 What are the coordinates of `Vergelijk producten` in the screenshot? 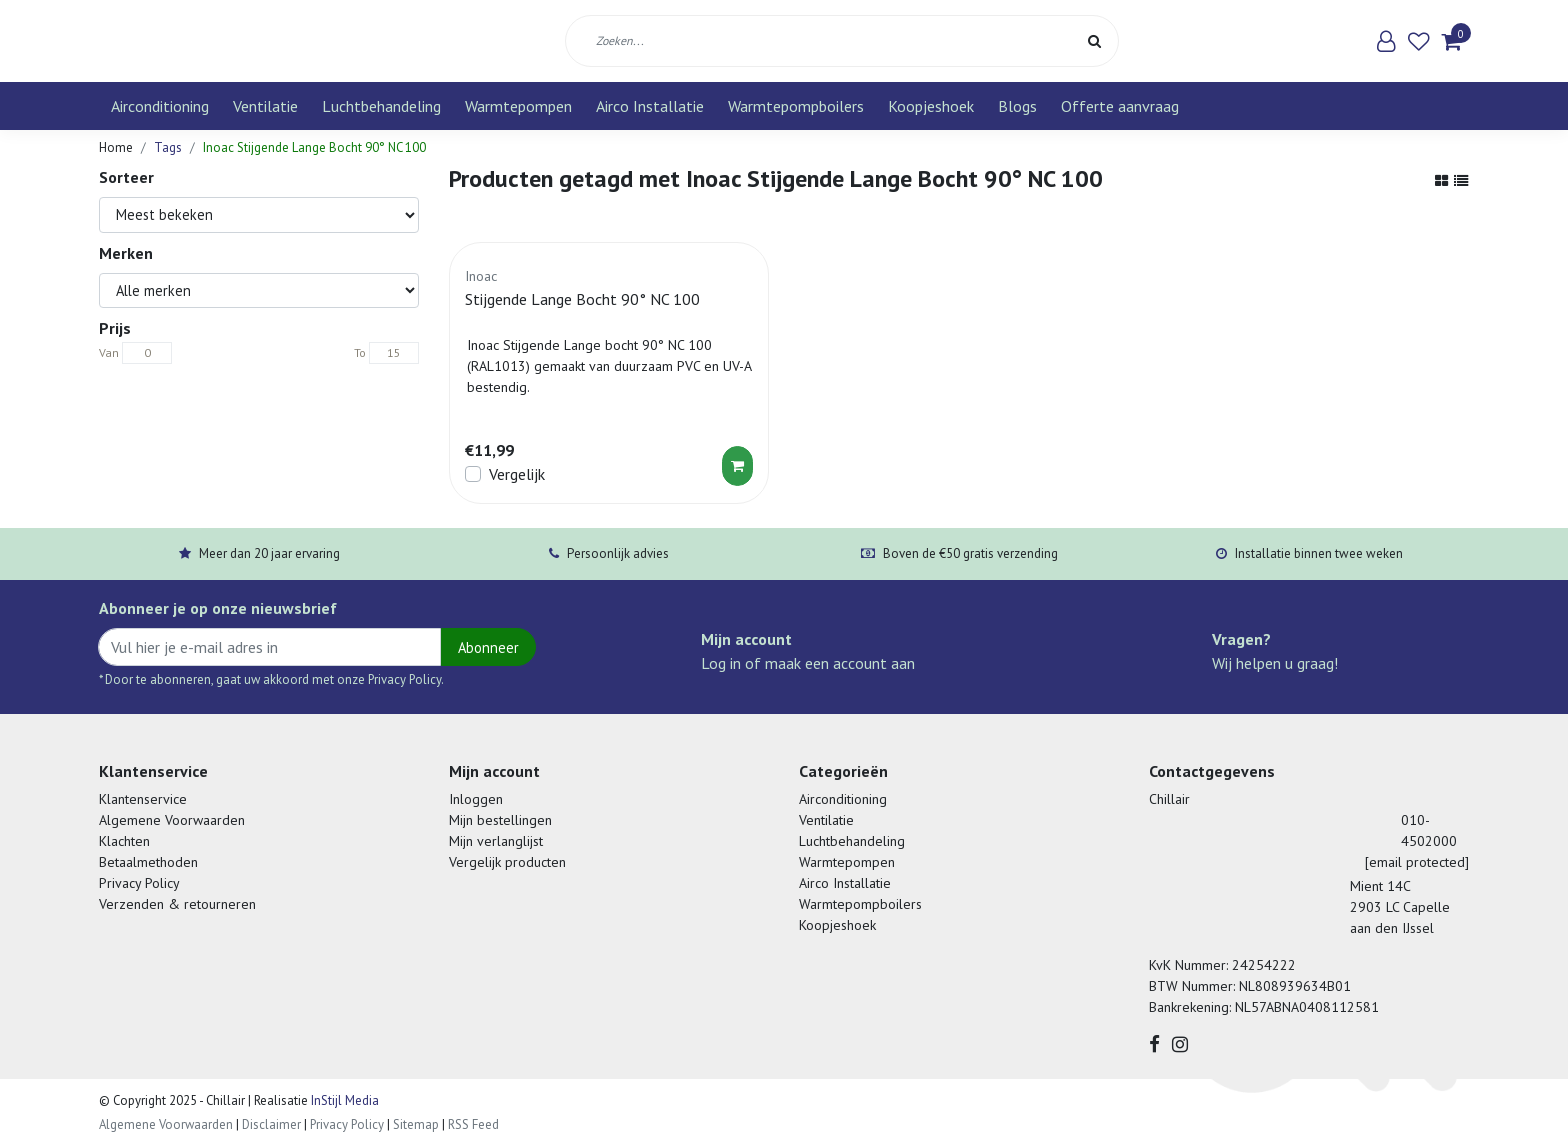 It's located at (507, 862).